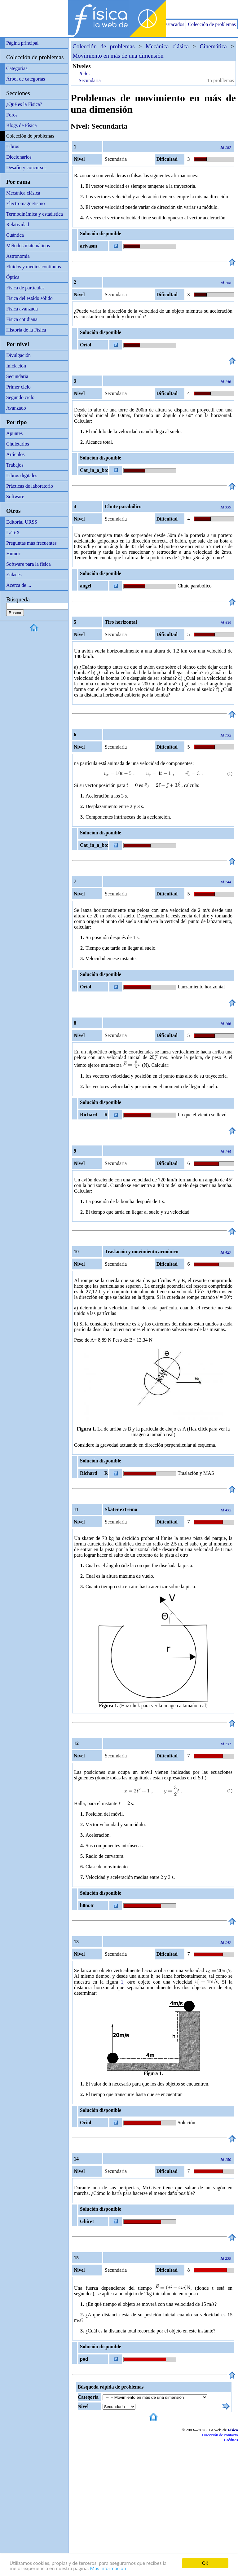 This screenshot has height=2576, width=238. What do you see at coordinates (87, 1905) in the screenshot?
I see `h0m3r` at bounding box center [87, 1905].